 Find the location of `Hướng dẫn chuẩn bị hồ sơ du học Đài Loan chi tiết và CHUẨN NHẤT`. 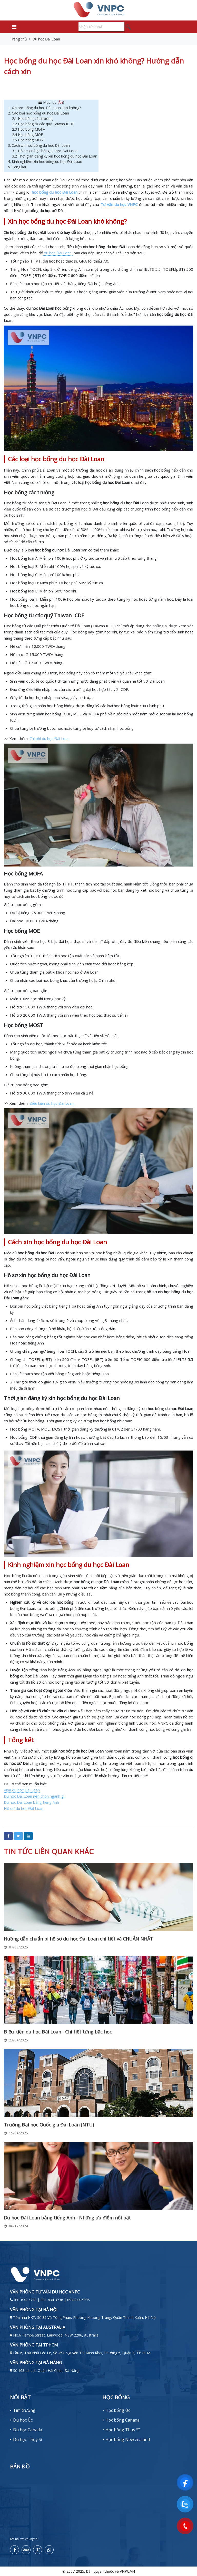

Hướng dẫn chuẩn bị hồ sơ du học Đài Loan chi tiết và CHUẨN NHẤT is located at coordinates (78, 1939).